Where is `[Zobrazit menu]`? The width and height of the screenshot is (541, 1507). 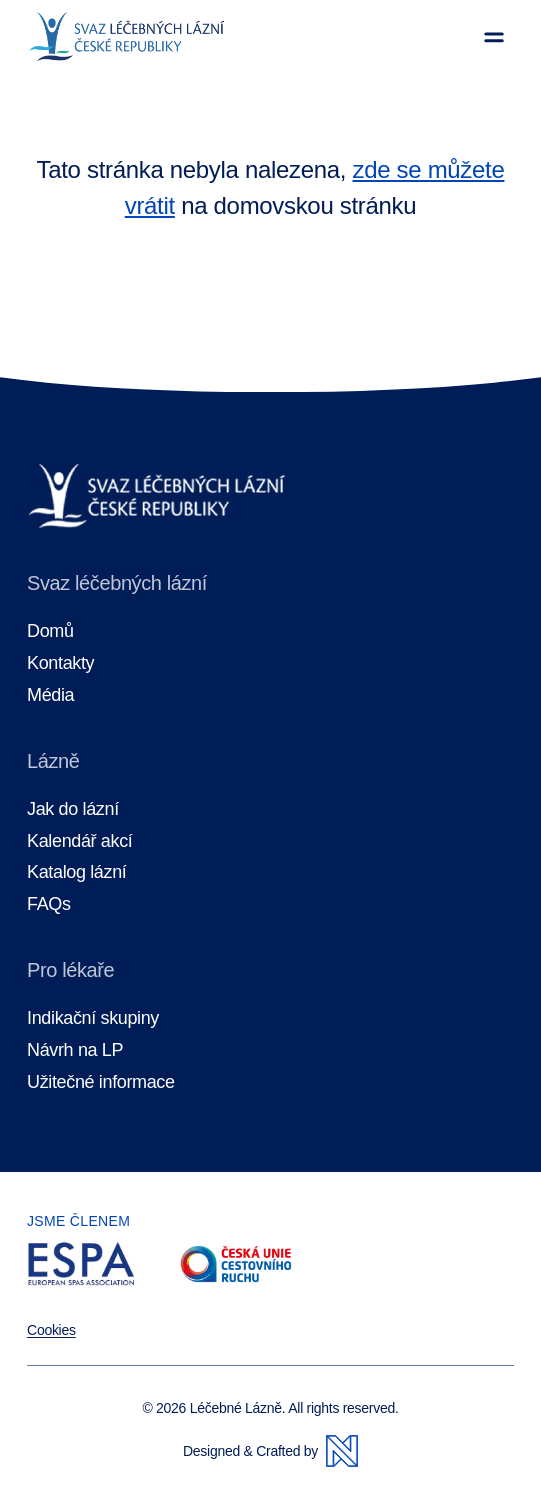 [Zobrazit menu] is located at coordinates (494, 37).